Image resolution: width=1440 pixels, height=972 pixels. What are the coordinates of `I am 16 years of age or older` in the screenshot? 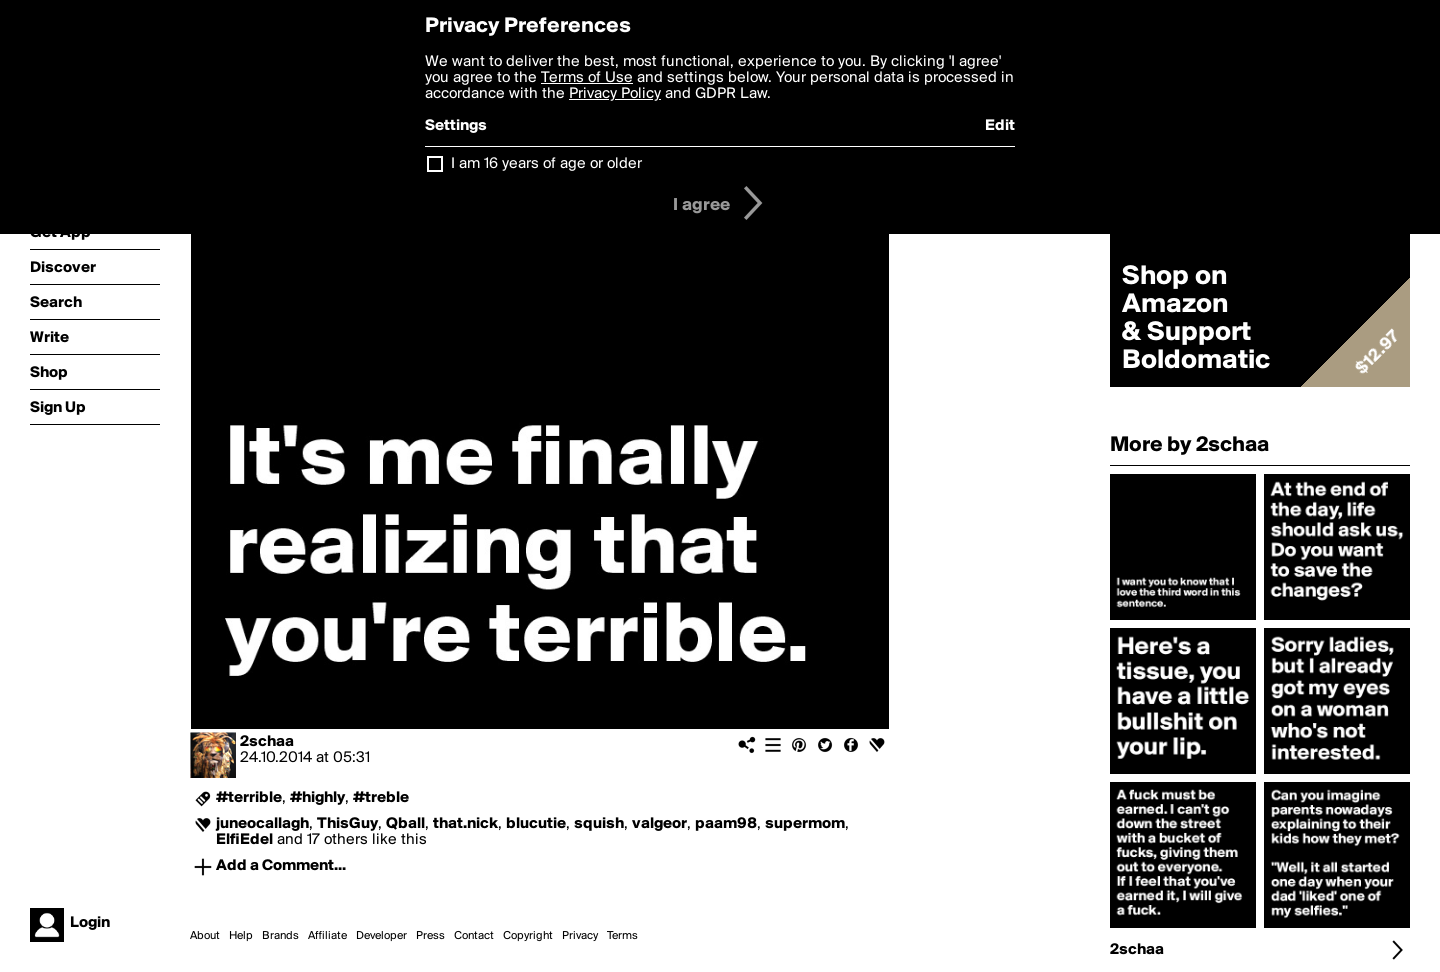 It's located at (546, 164).